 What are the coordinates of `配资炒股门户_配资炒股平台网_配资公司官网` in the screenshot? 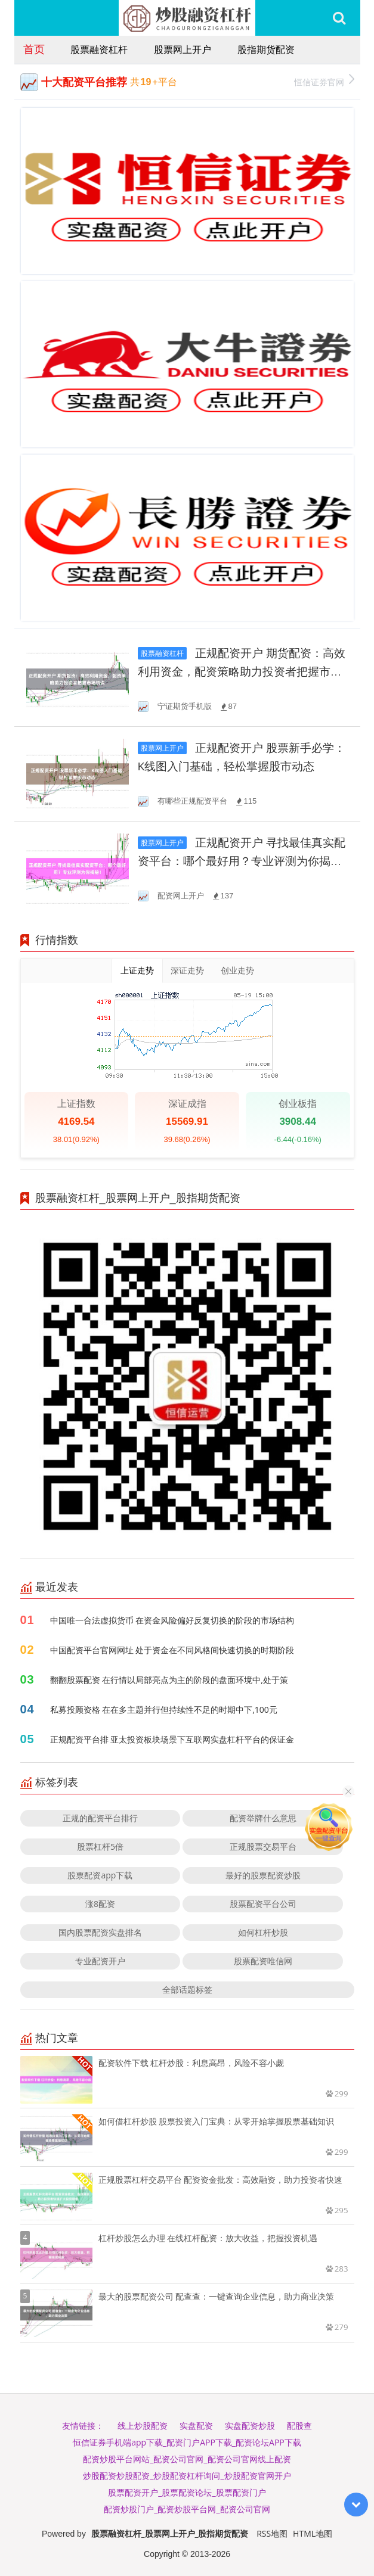 It's located at (187, 2509).